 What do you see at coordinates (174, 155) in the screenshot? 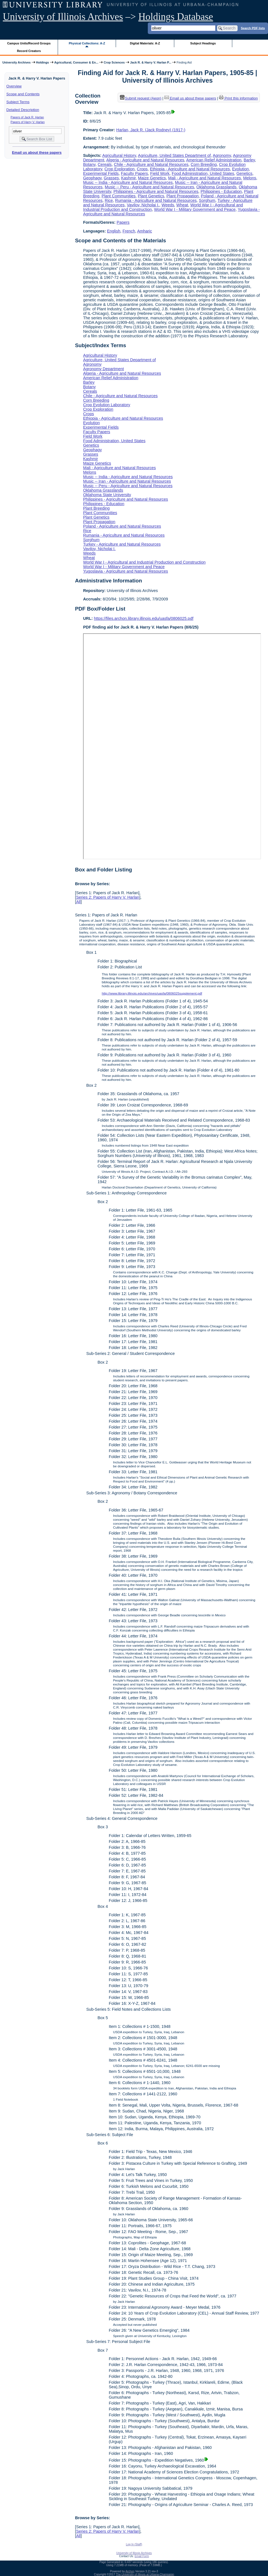
I see `Agriculture, United States Department of` at bounding box center [174, 155].